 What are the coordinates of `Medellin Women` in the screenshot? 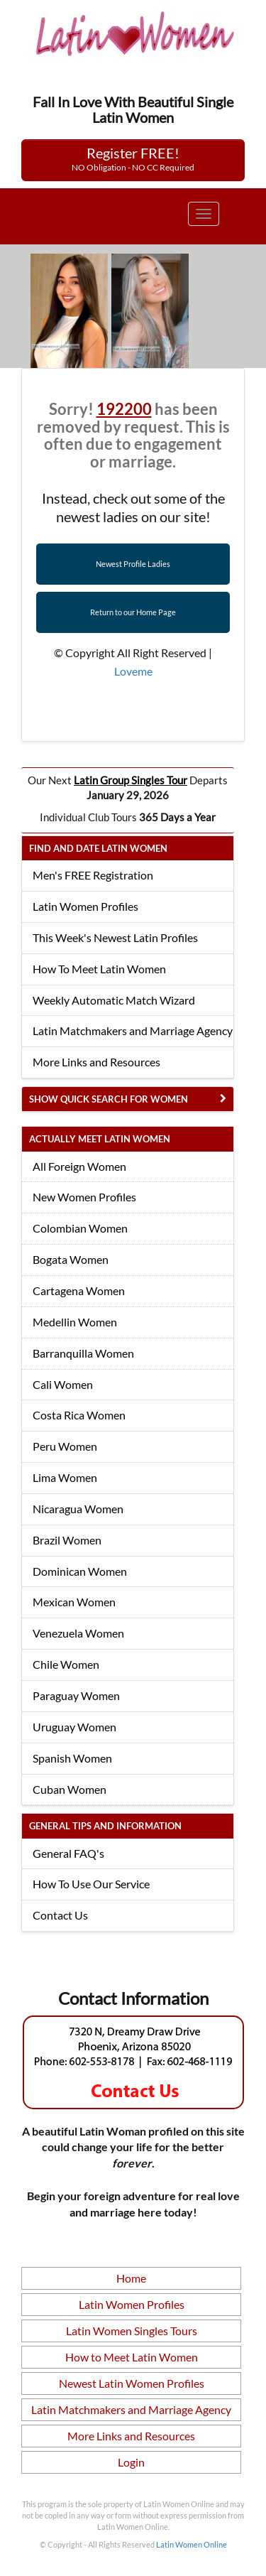 It's located at (75, 1321).